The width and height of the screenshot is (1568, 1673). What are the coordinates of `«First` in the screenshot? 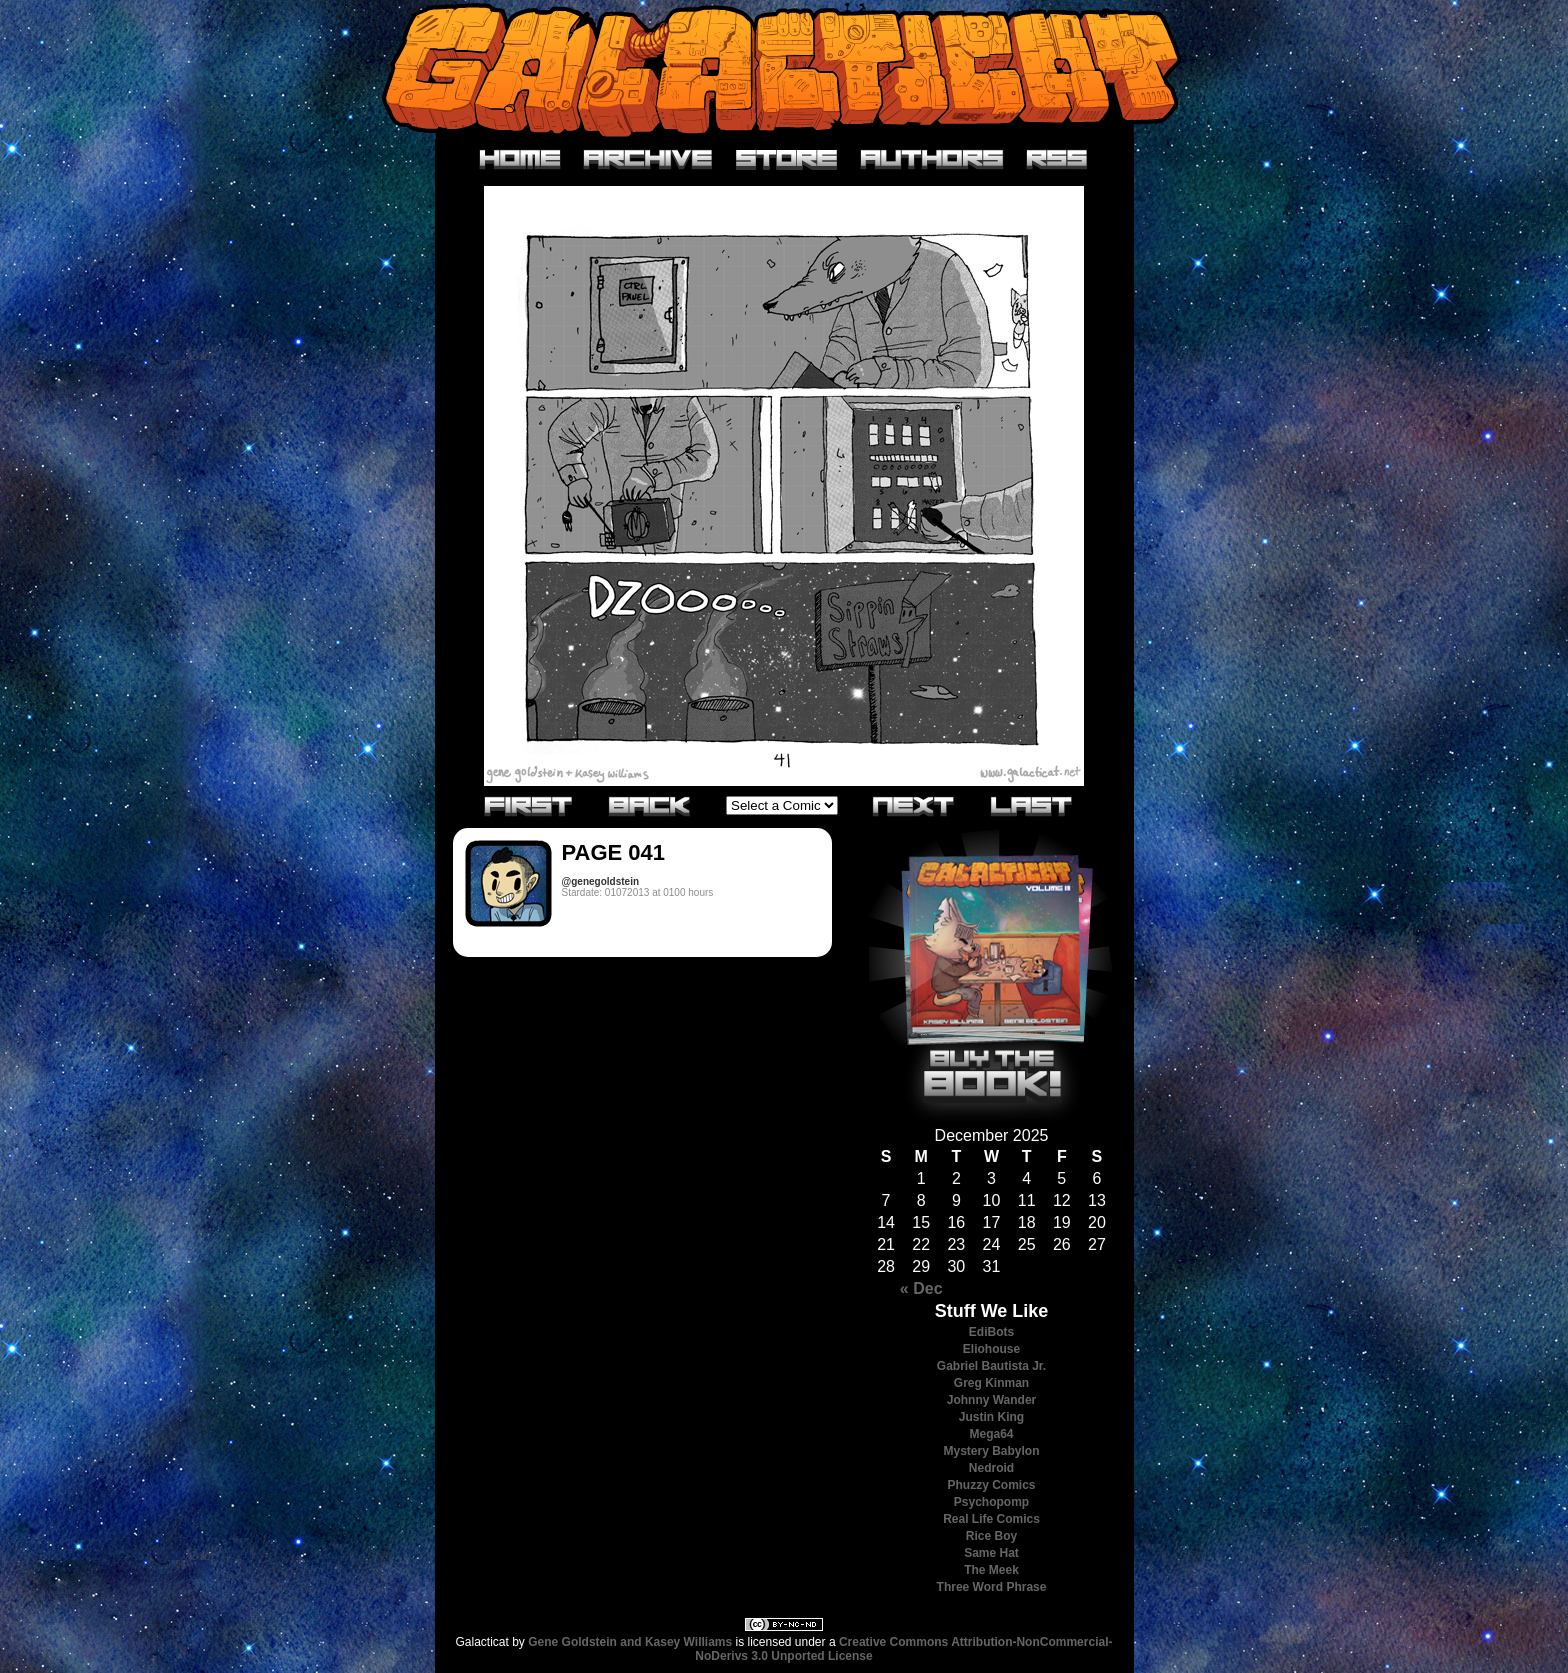 It's located at (529, 805).